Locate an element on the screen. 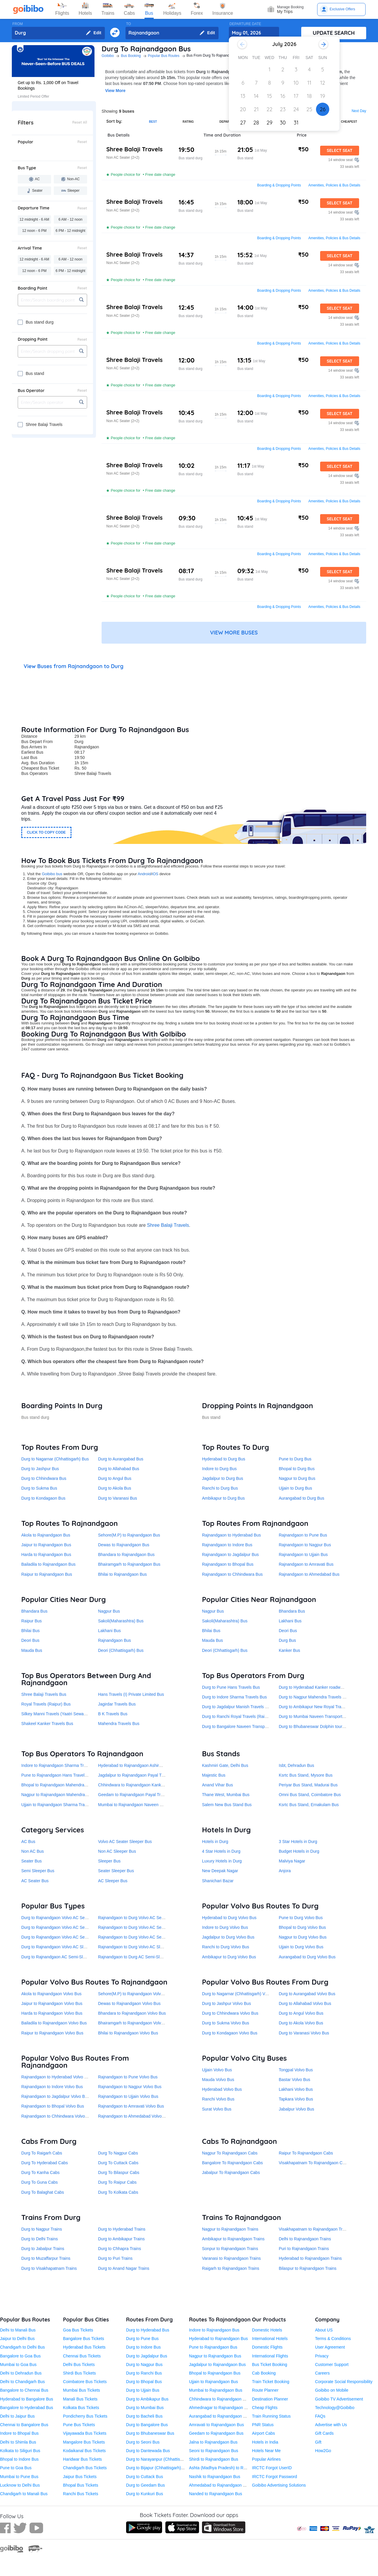  Durg to Cuttack Bus is located at coordinates (144, 2476).